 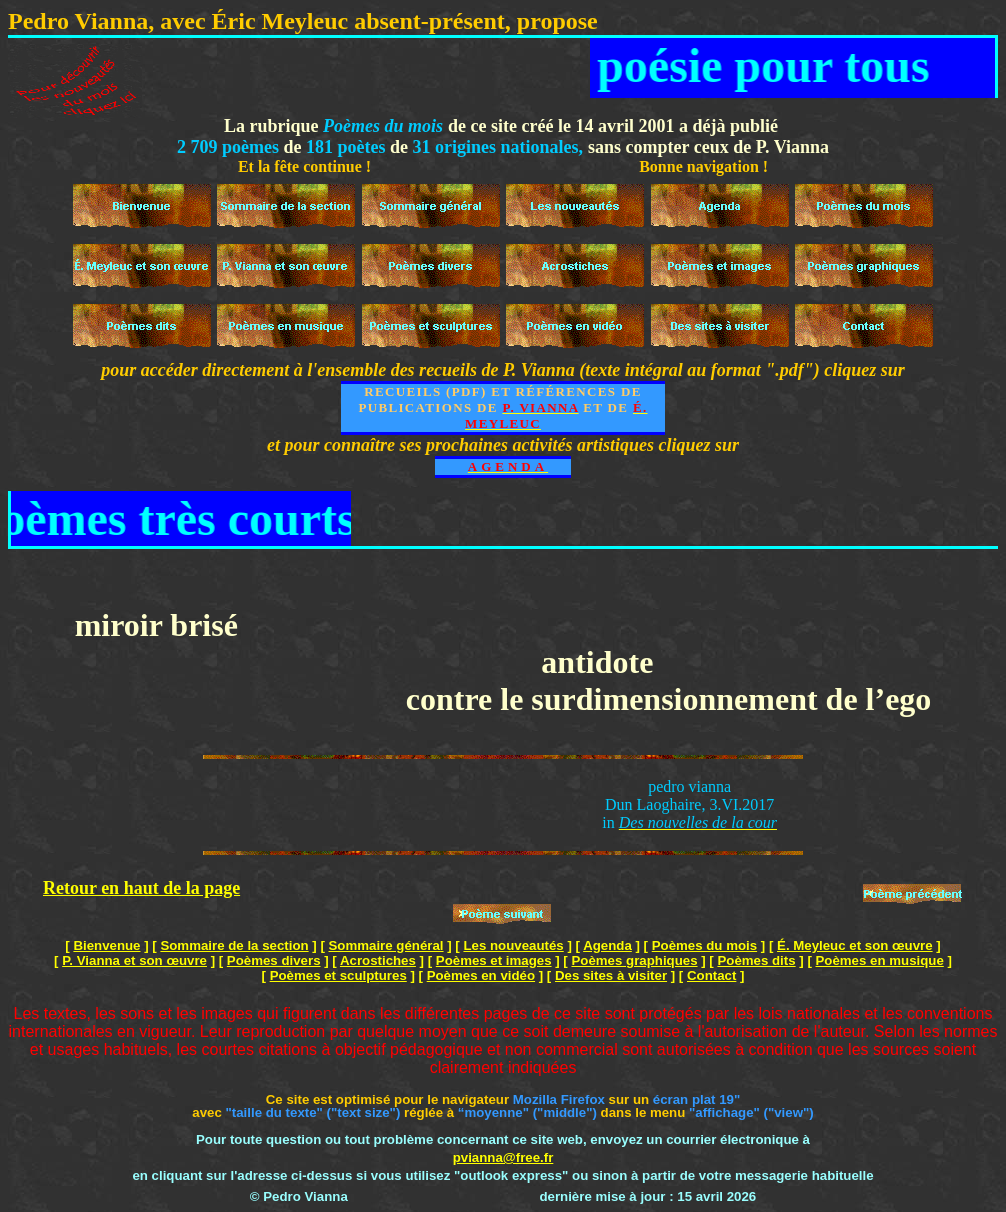 What do you see at coordinates (607, 945) in the screenshot?
I see `Agenda` at bounding box center [607, 945].